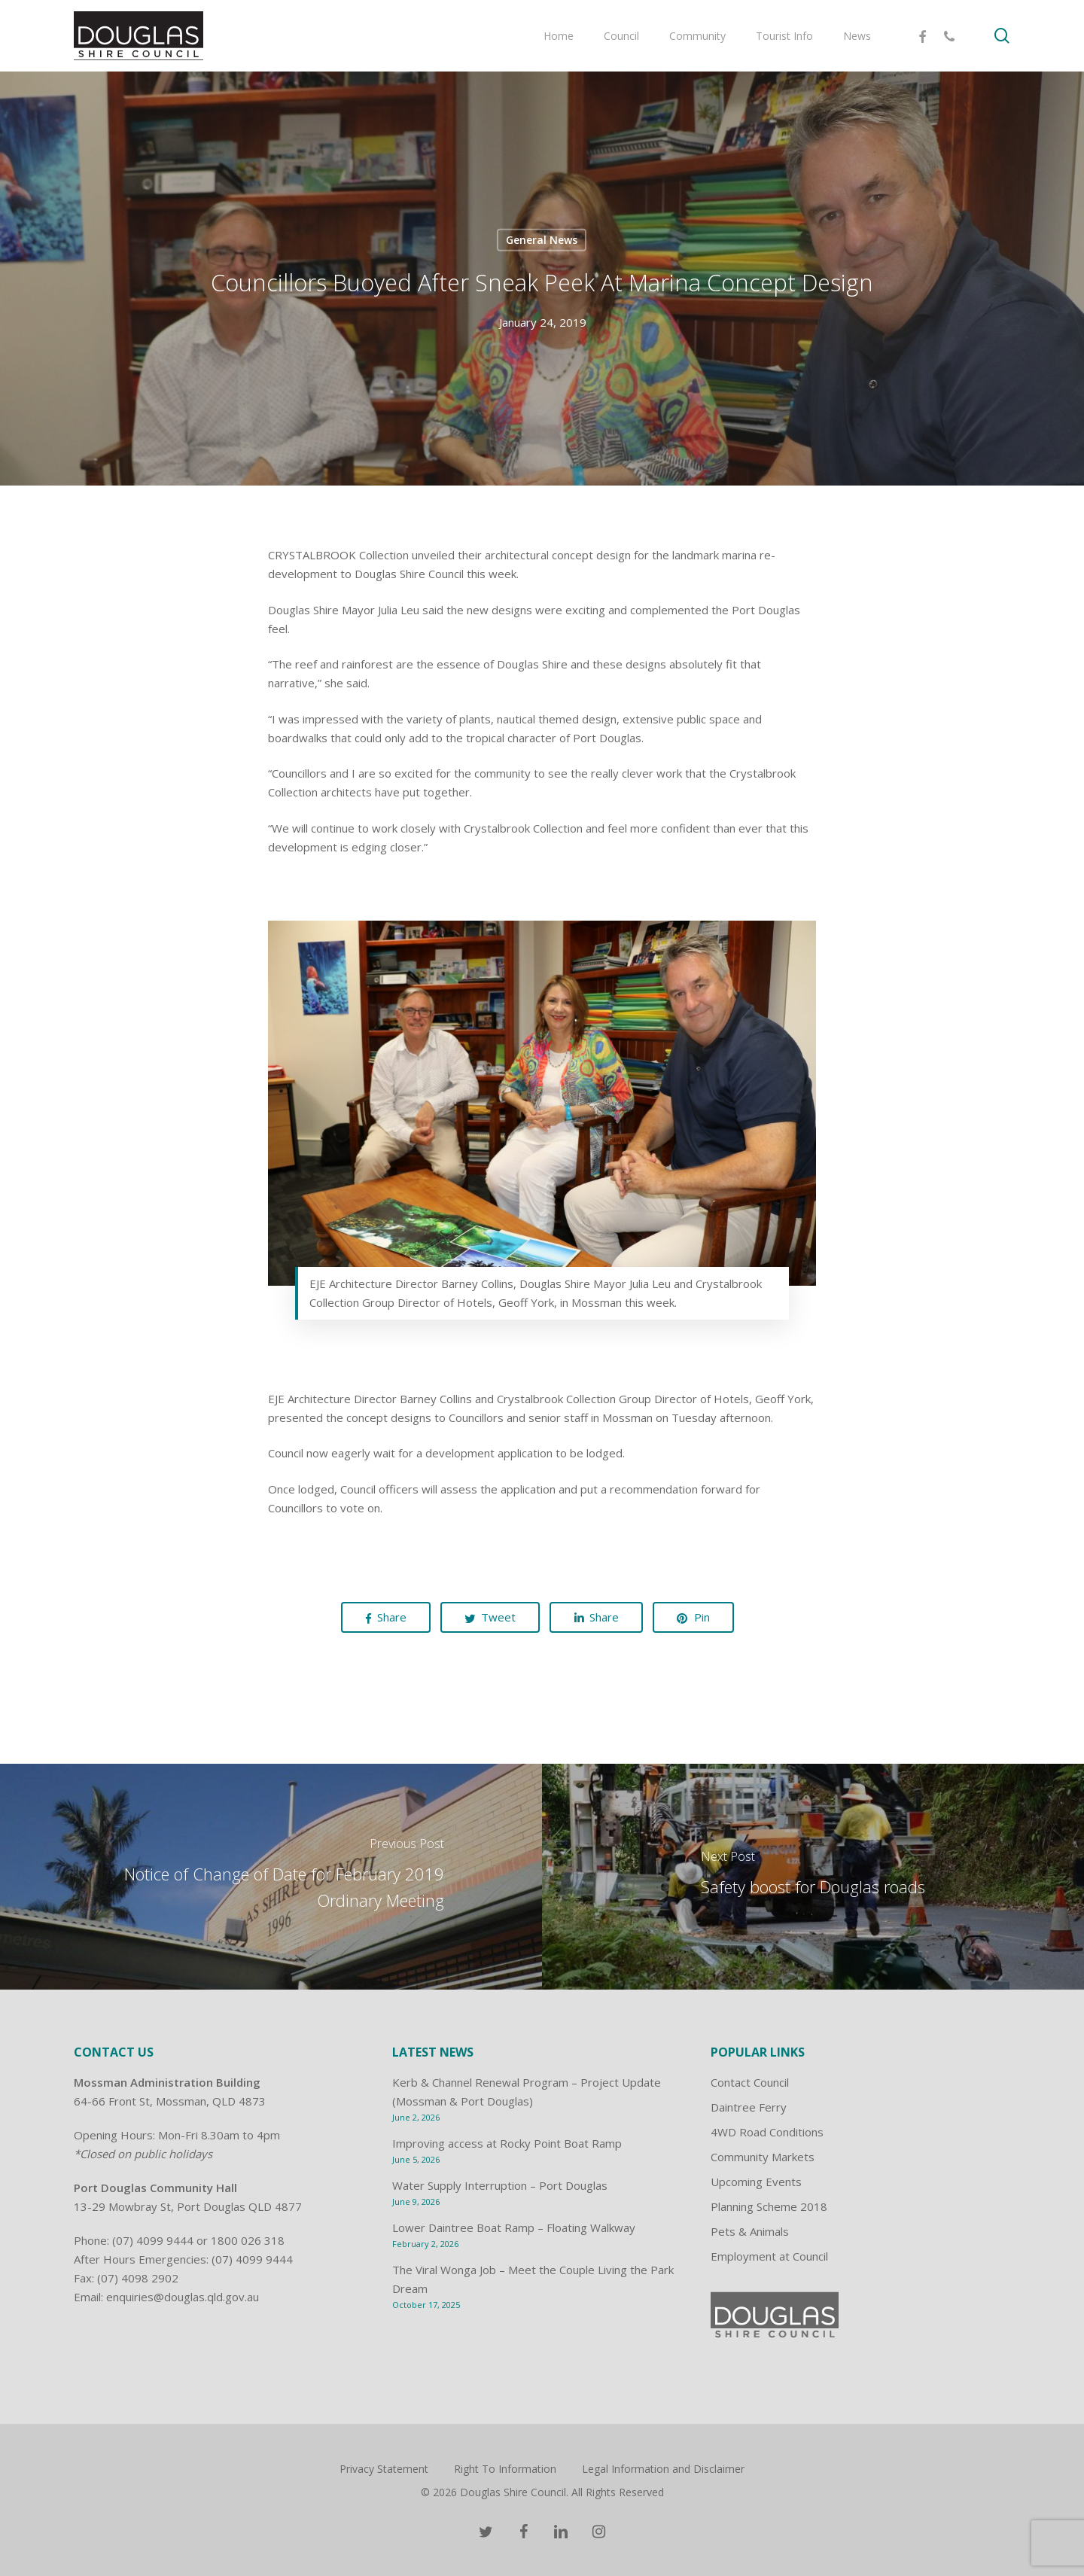 The image size is (1084, 2576). Describe the element at coordinates (750, 2082) in the screenshot. I see `Contact Council` at that location.